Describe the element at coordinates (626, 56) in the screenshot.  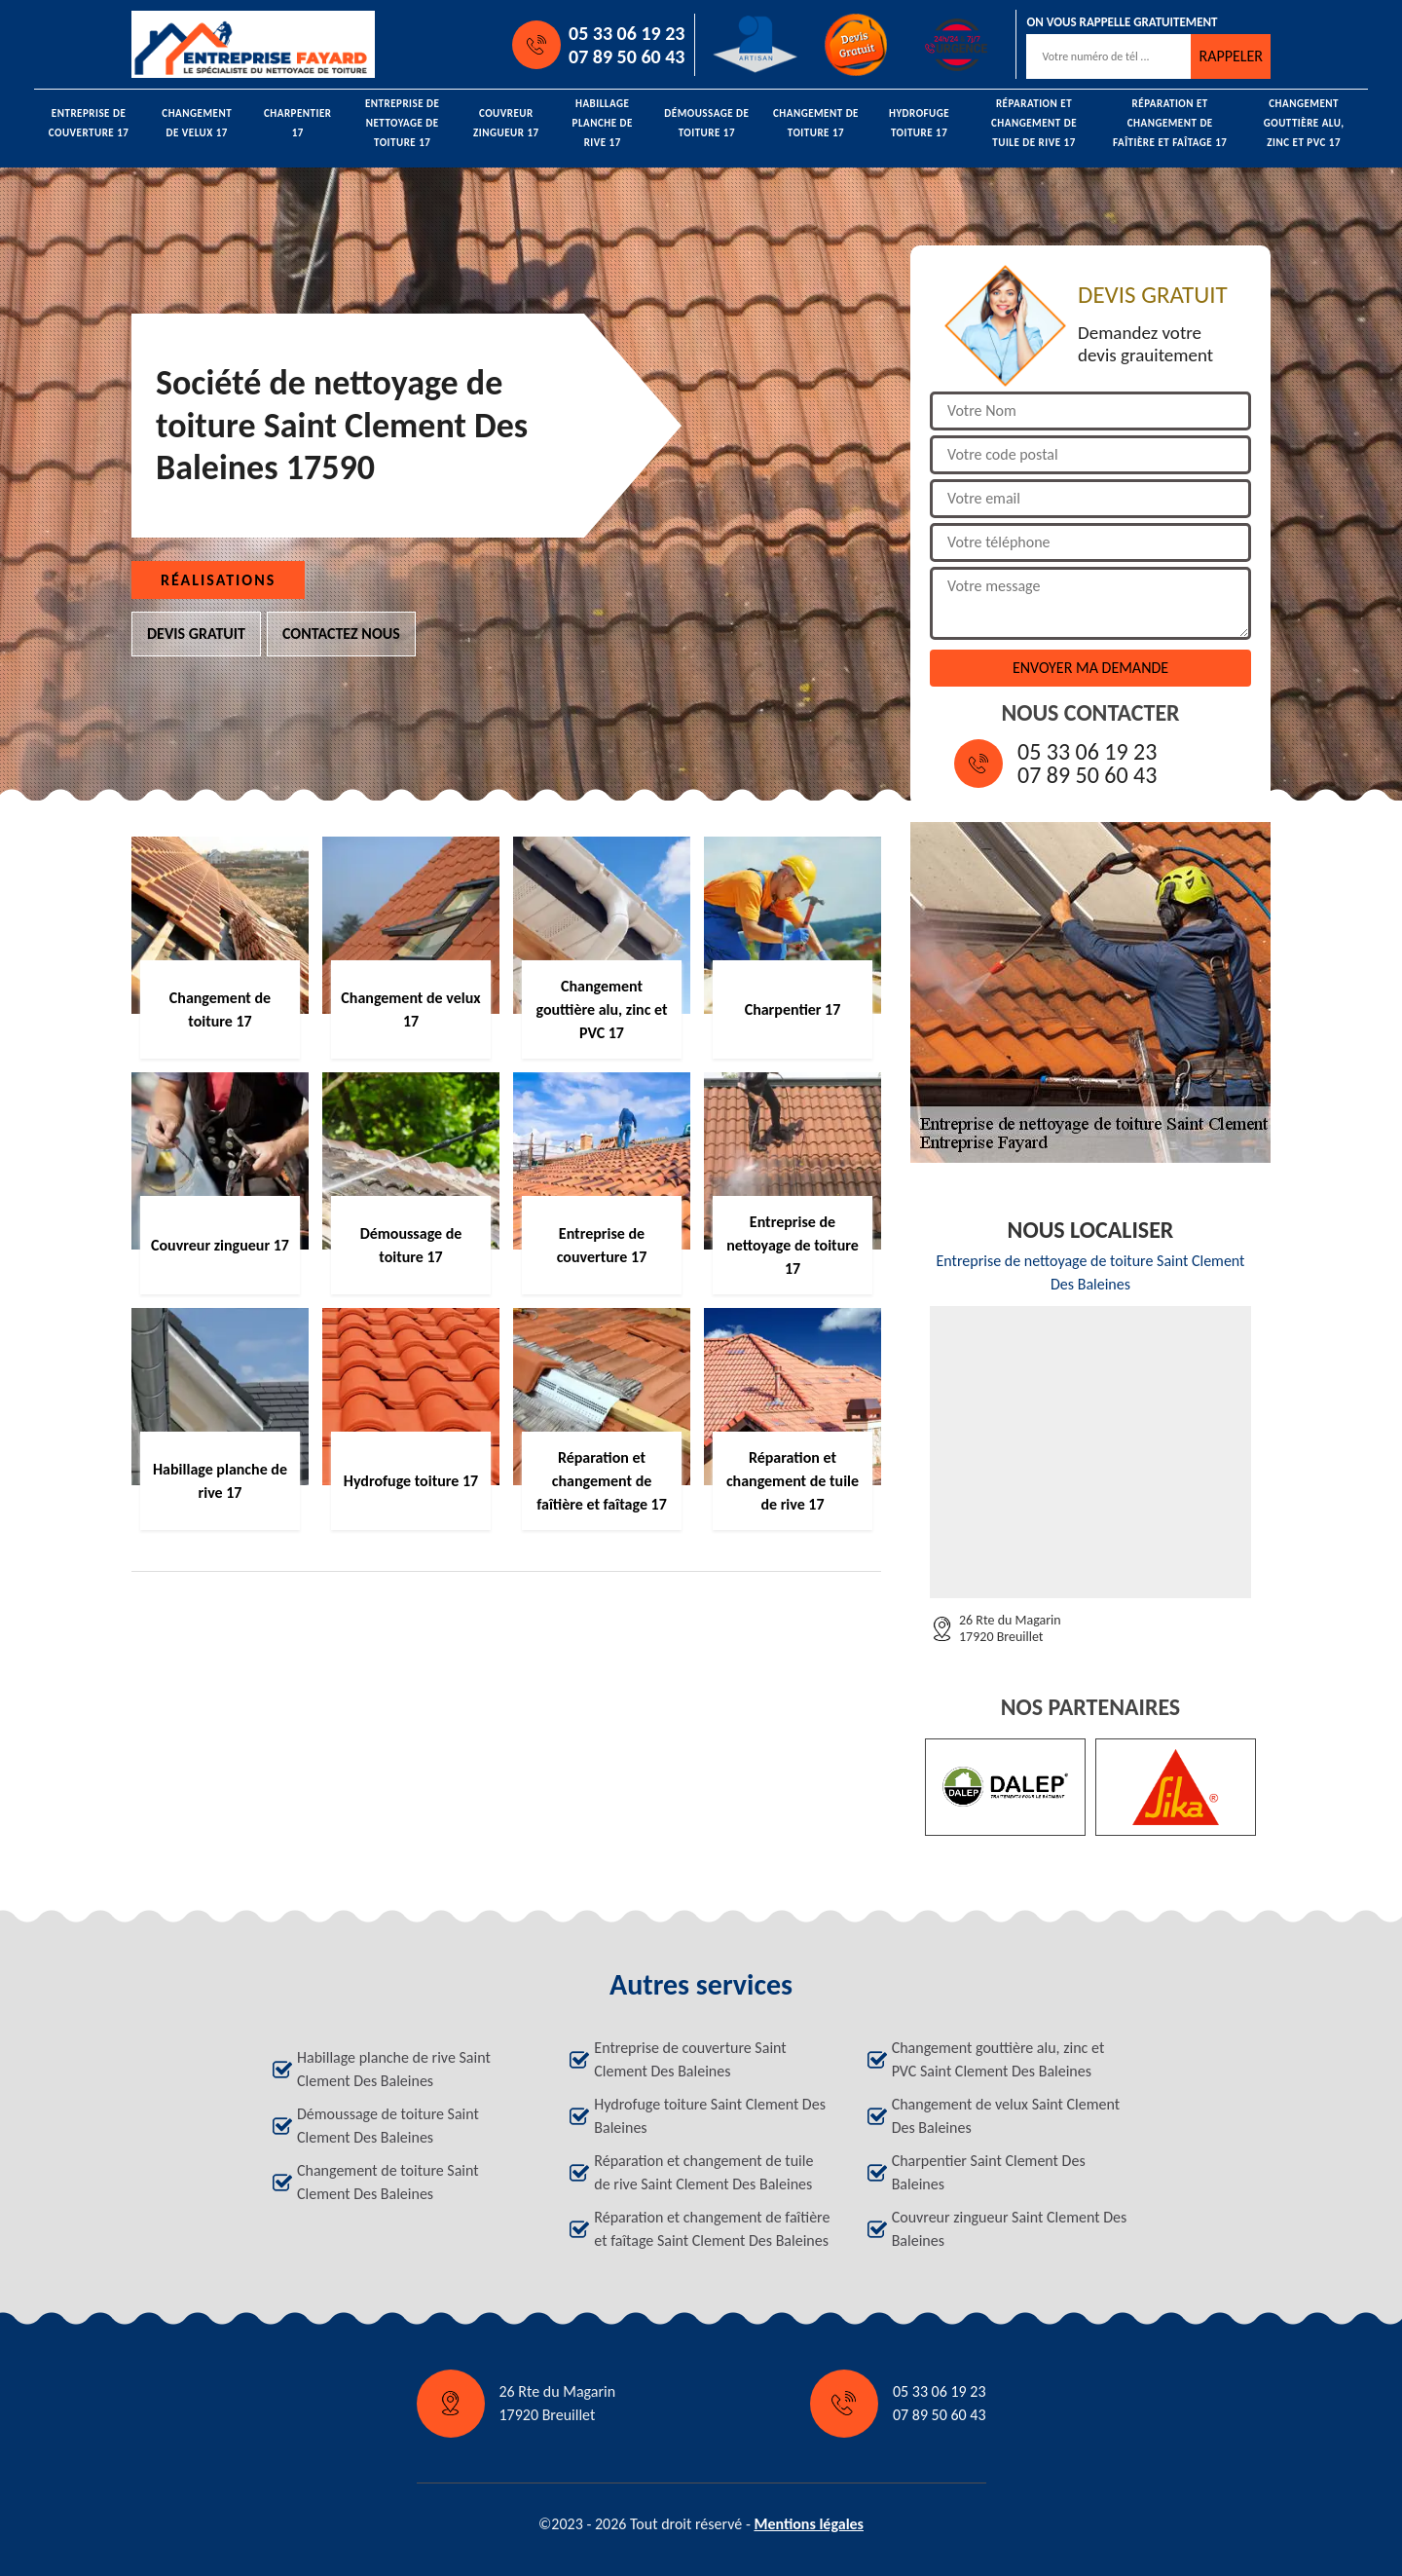
I see `07 89 50 60 43` at that location.